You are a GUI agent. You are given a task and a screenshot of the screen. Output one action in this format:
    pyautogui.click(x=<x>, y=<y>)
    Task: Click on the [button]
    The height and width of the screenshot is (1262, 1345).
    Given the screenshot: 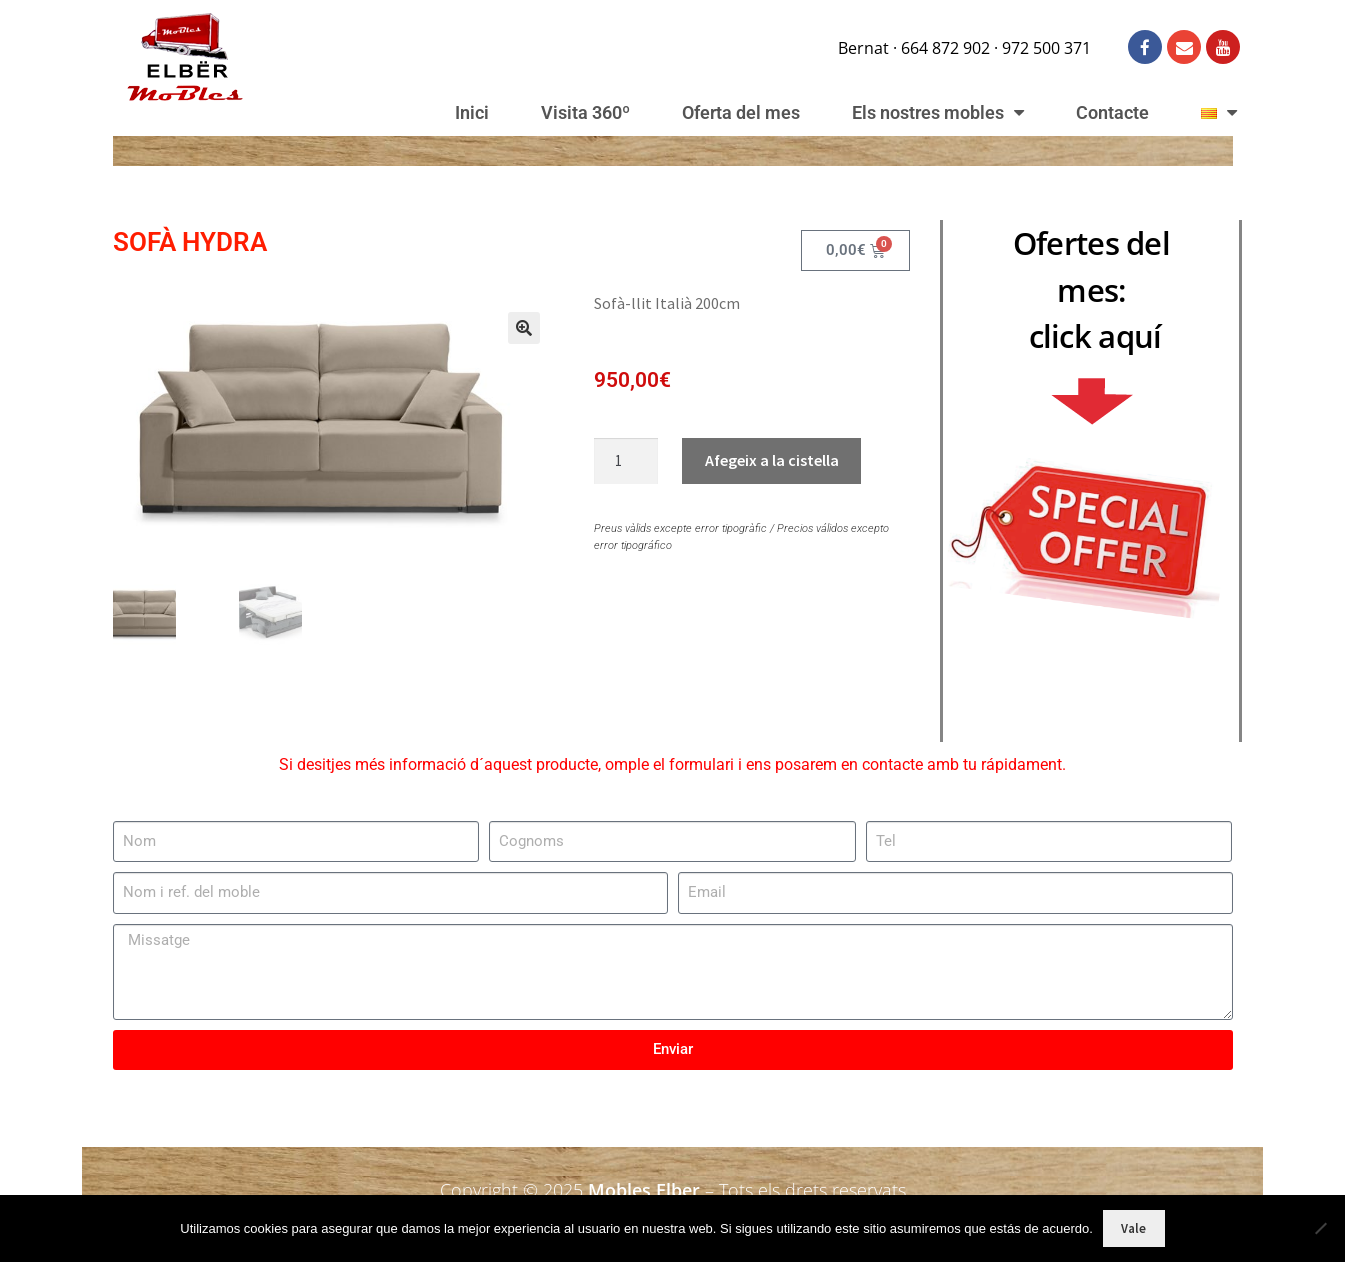 What is the action you would take?
    pyautogui.click(x=513, y=339)
    